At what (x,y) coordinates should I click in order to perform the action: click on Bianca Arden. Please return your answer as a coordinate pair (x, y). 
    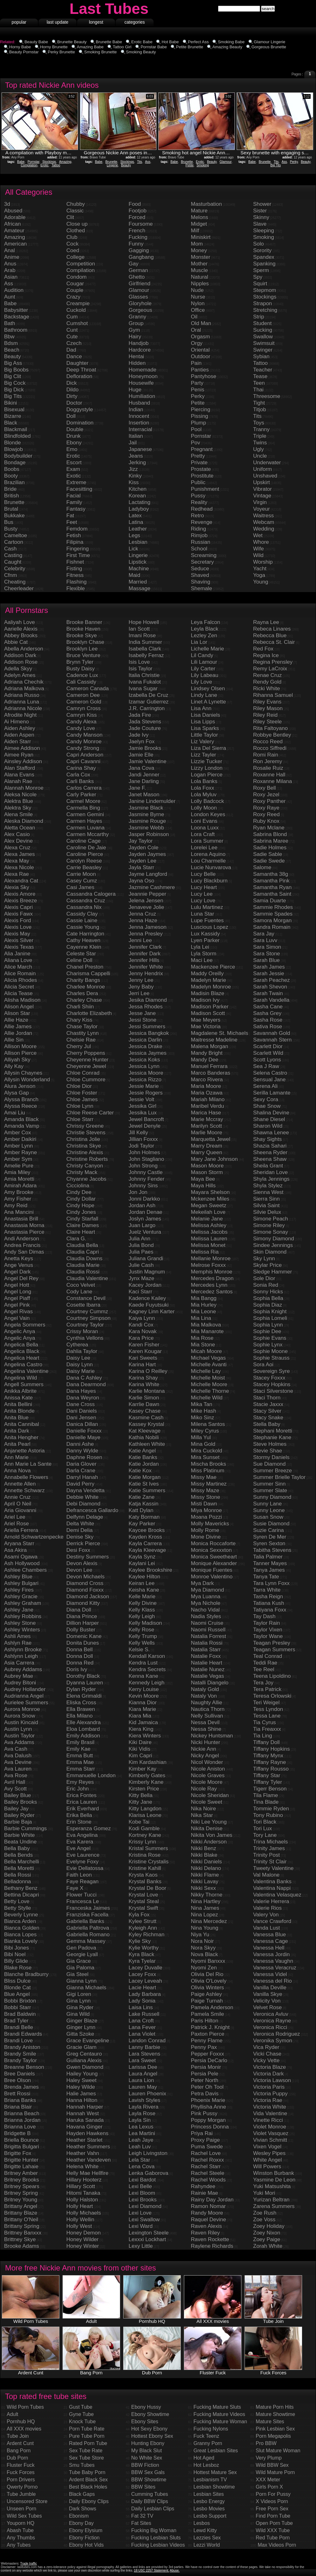
    Looking at the image, I should click on (20, 1921).